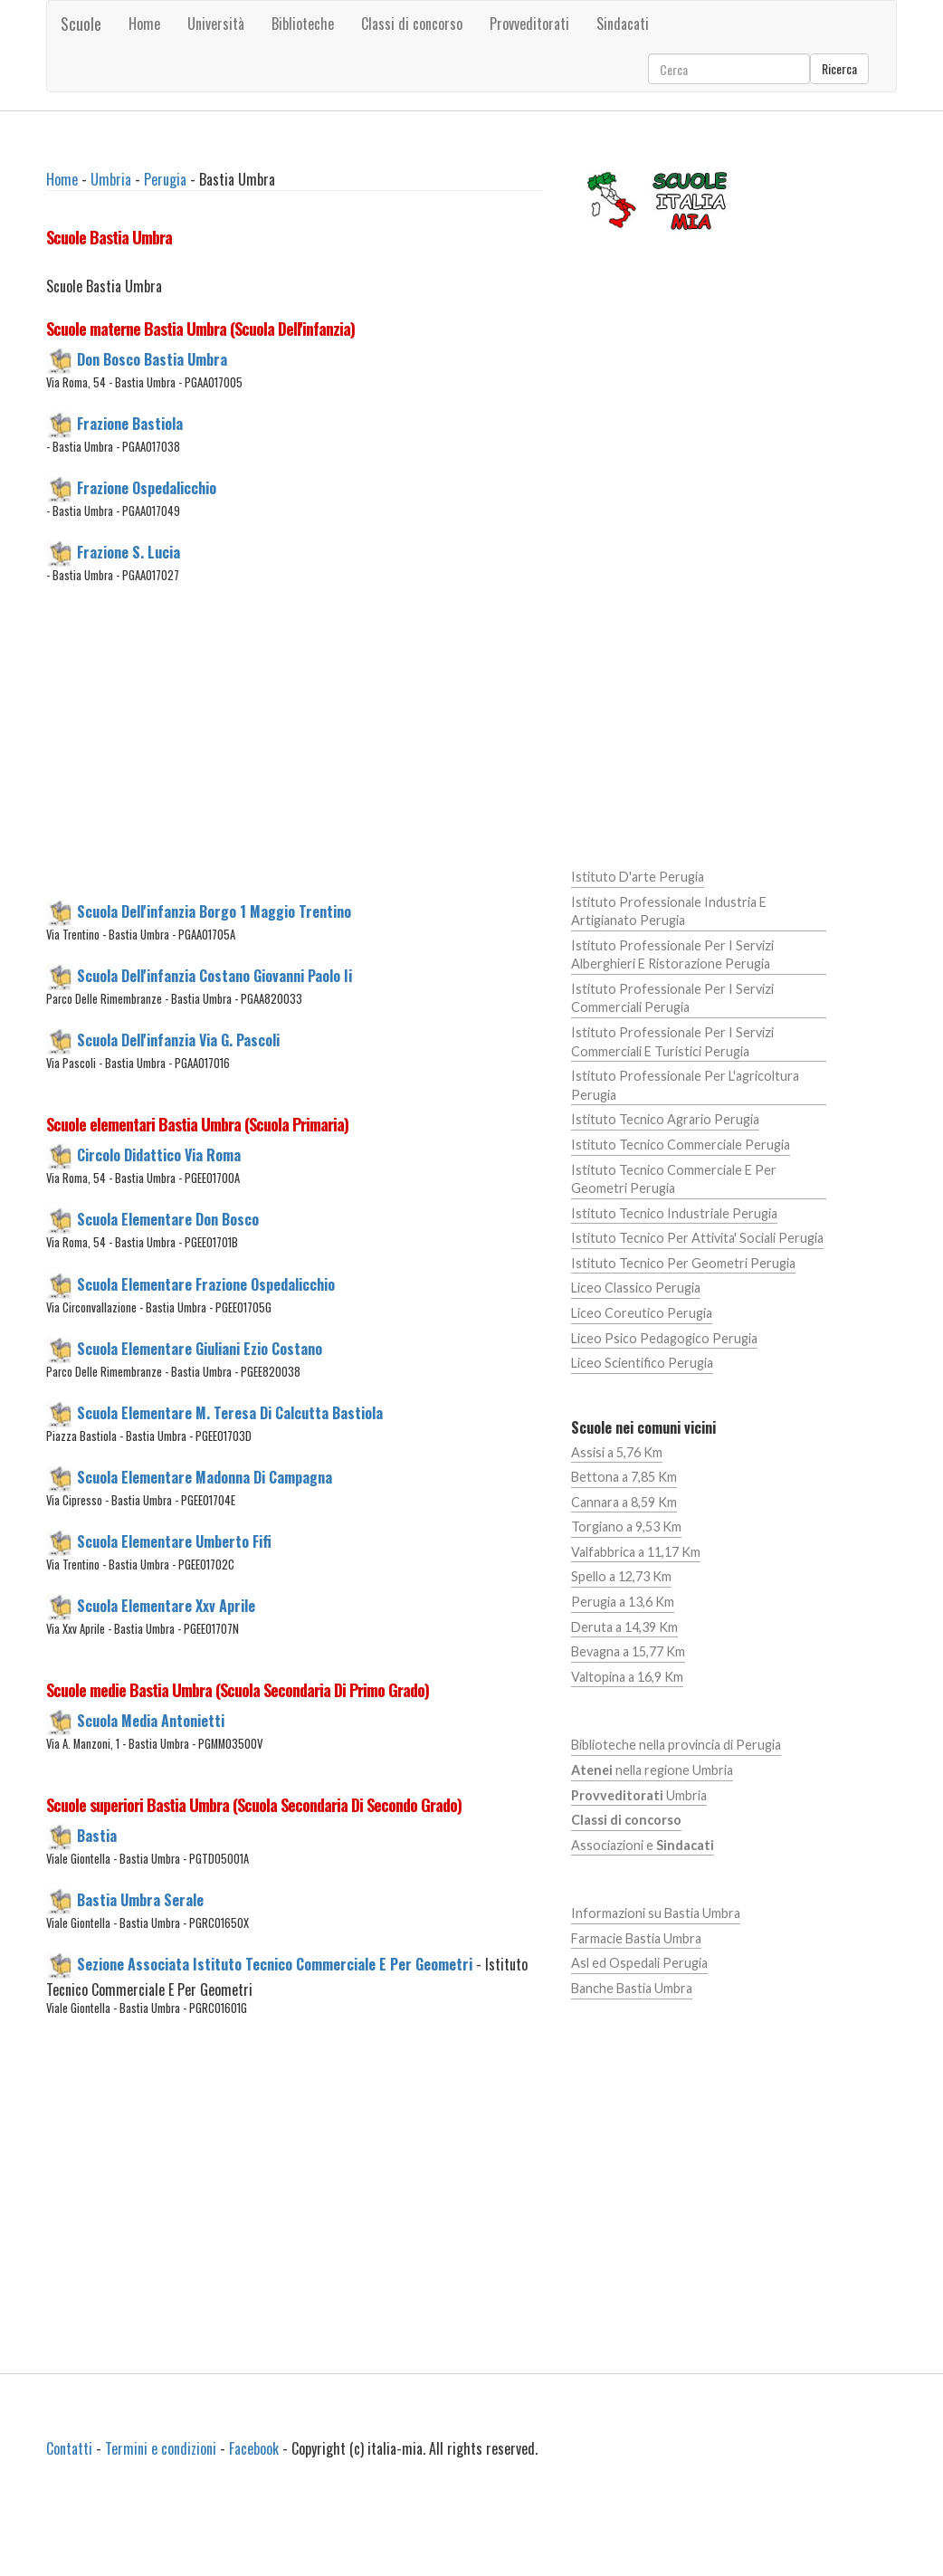 The image size is (943, 2576). Describe the element at coordinates (616, 1452) in the screenshot. I see `Assisi a 5,76 Km` at that location.